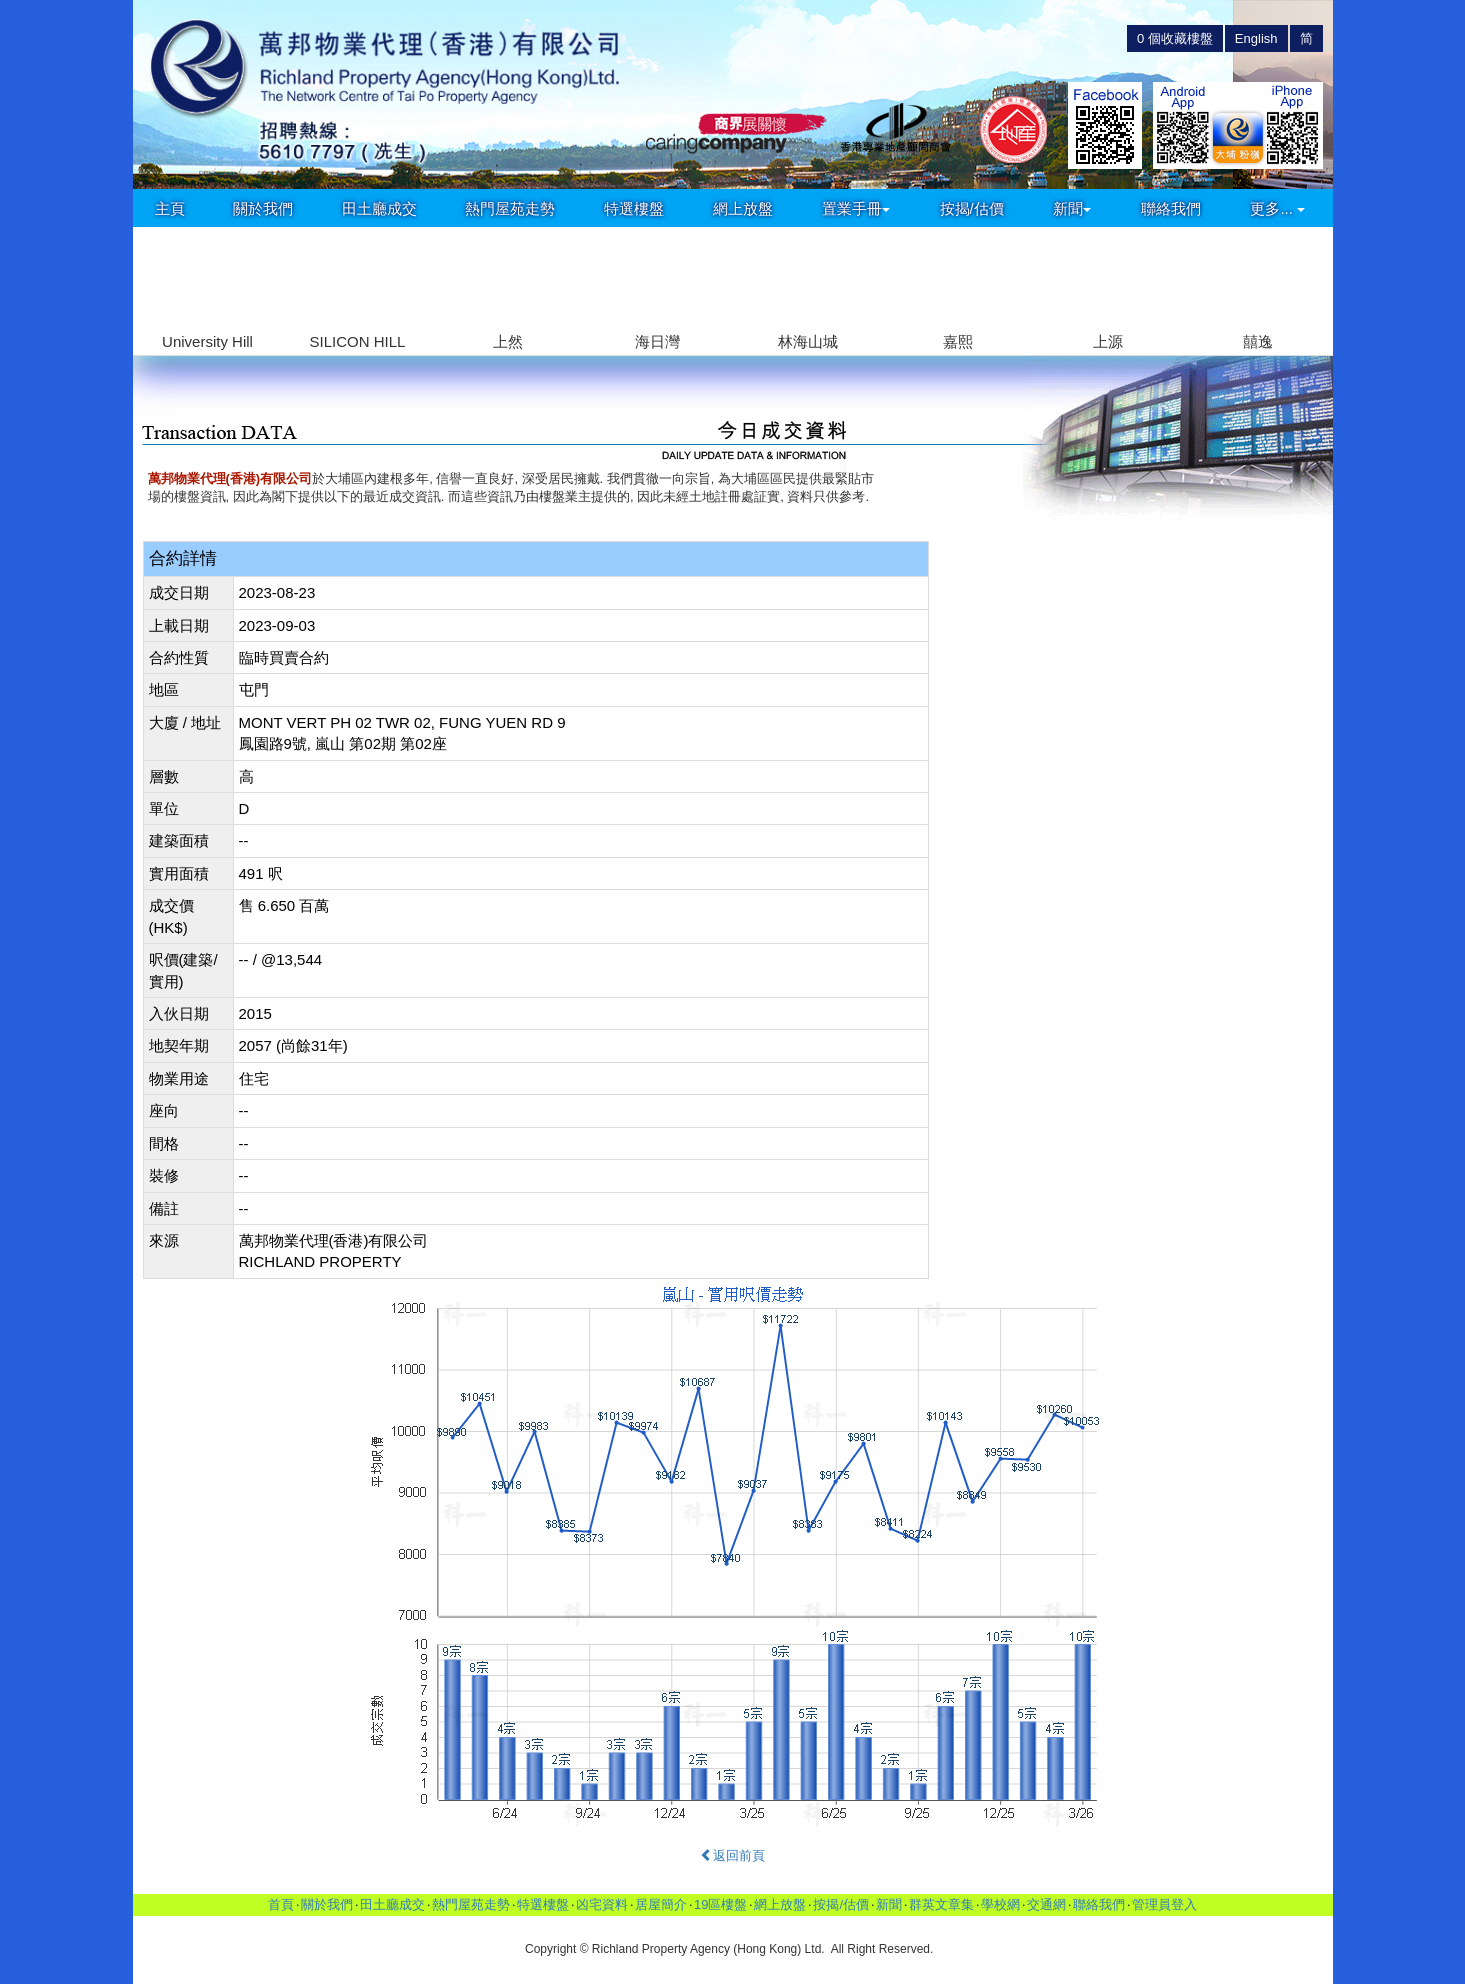  Describe the element at coordinates (1164, 1904) in the screenshot. I see `管理員登入` at that location.